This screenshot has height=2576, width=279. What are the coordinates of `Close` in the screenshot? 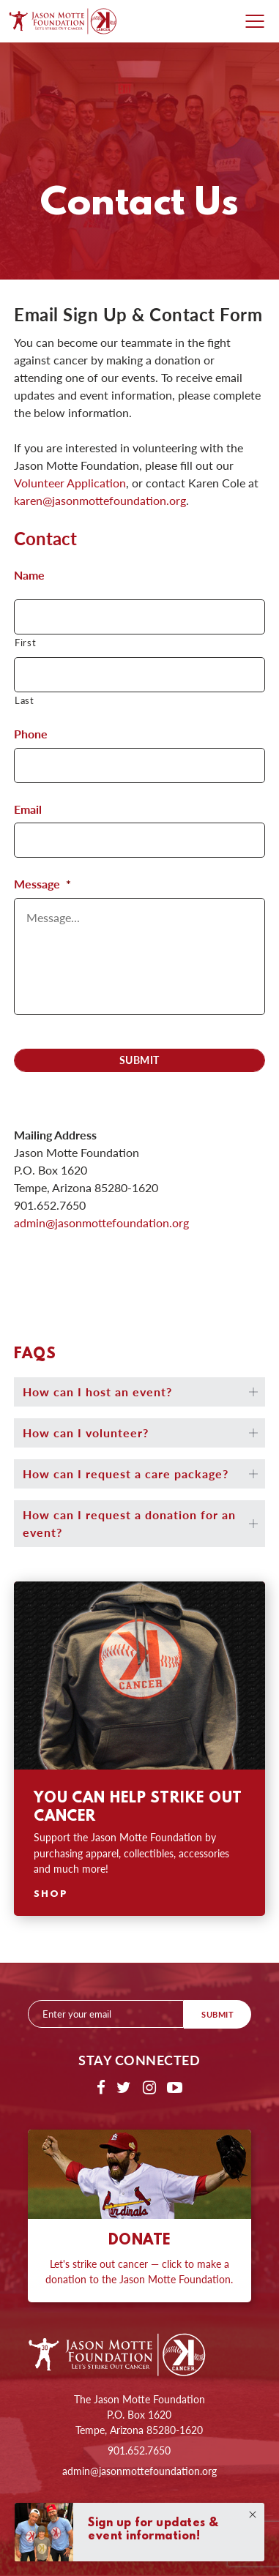 It's located at (252, 2514).